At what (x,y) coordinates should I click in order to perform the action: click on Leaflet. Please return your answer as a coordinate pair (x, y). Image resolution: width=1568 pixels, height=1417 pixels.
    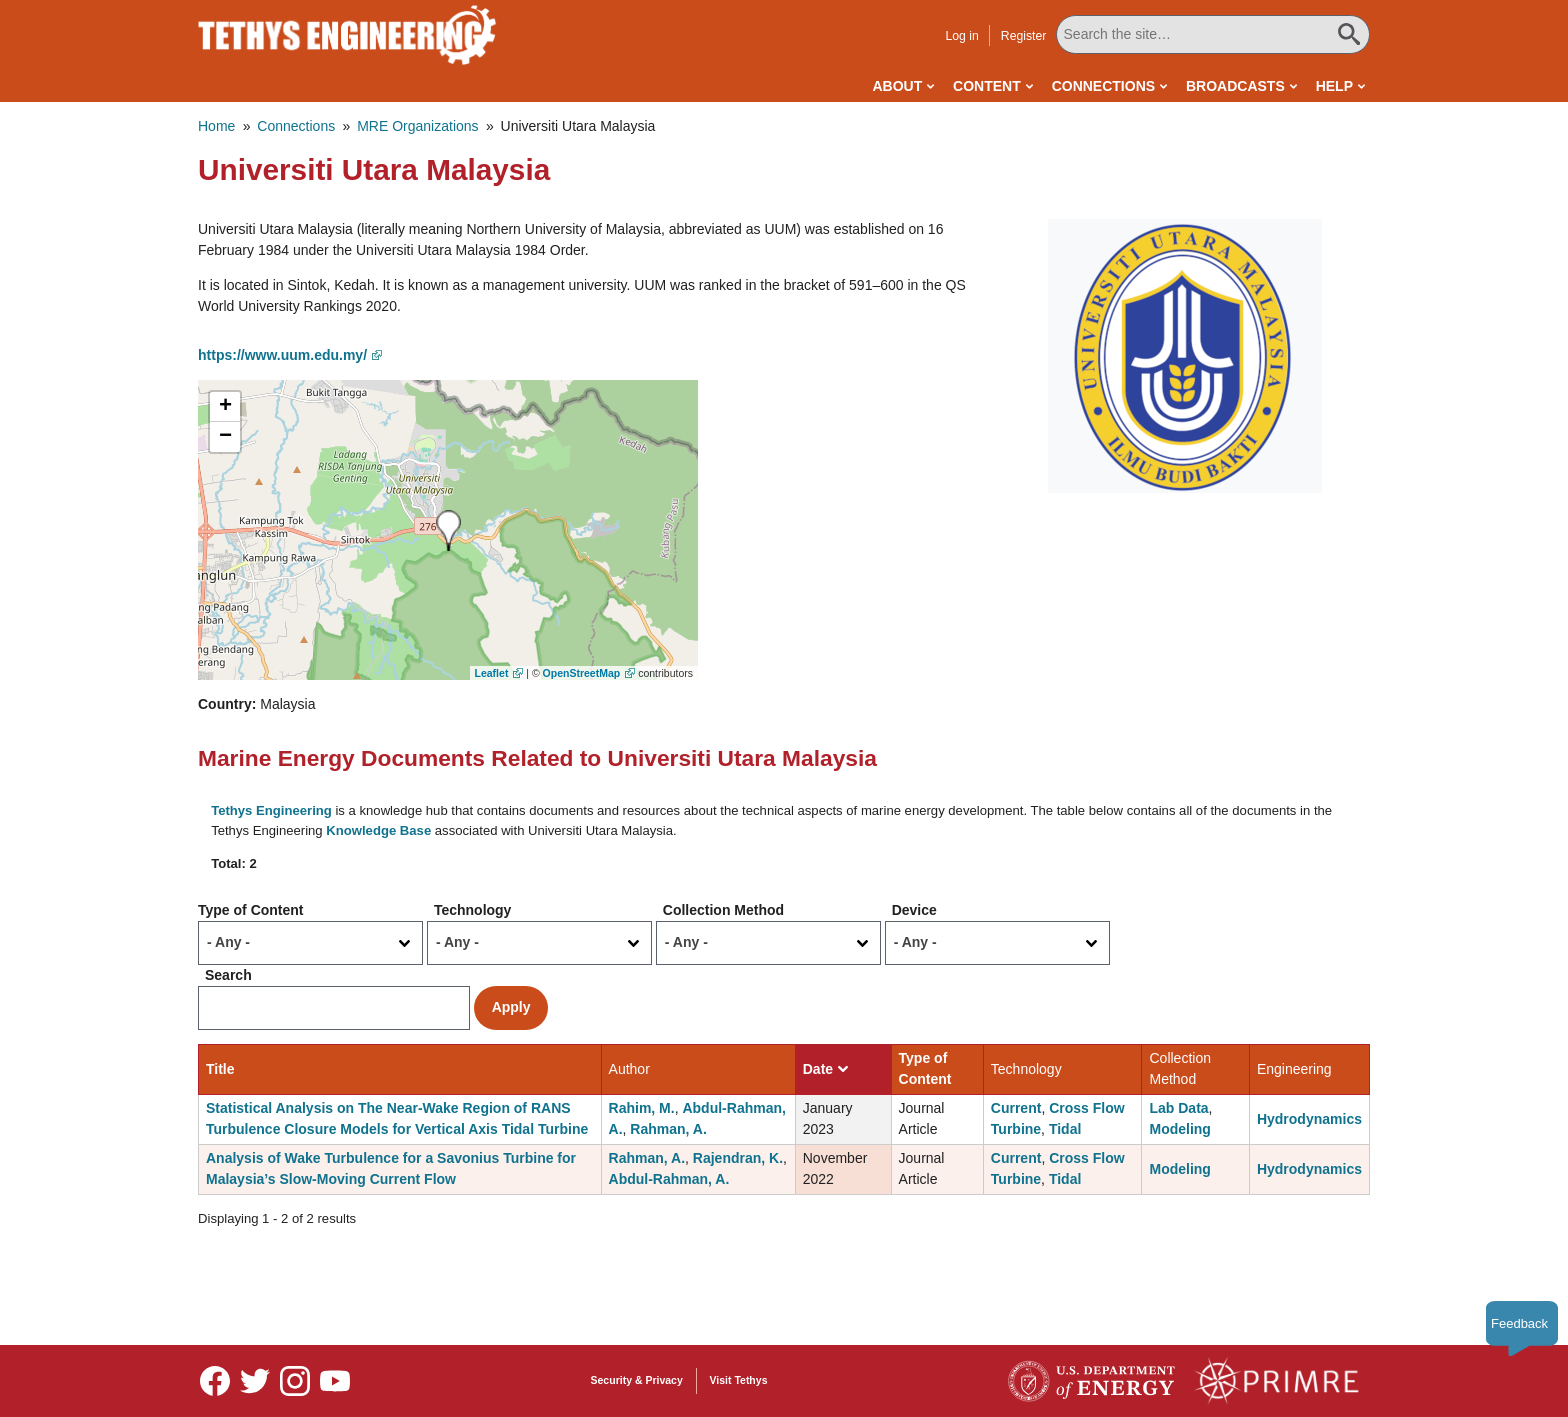
    Looking at the image, I should click on (492, 673).